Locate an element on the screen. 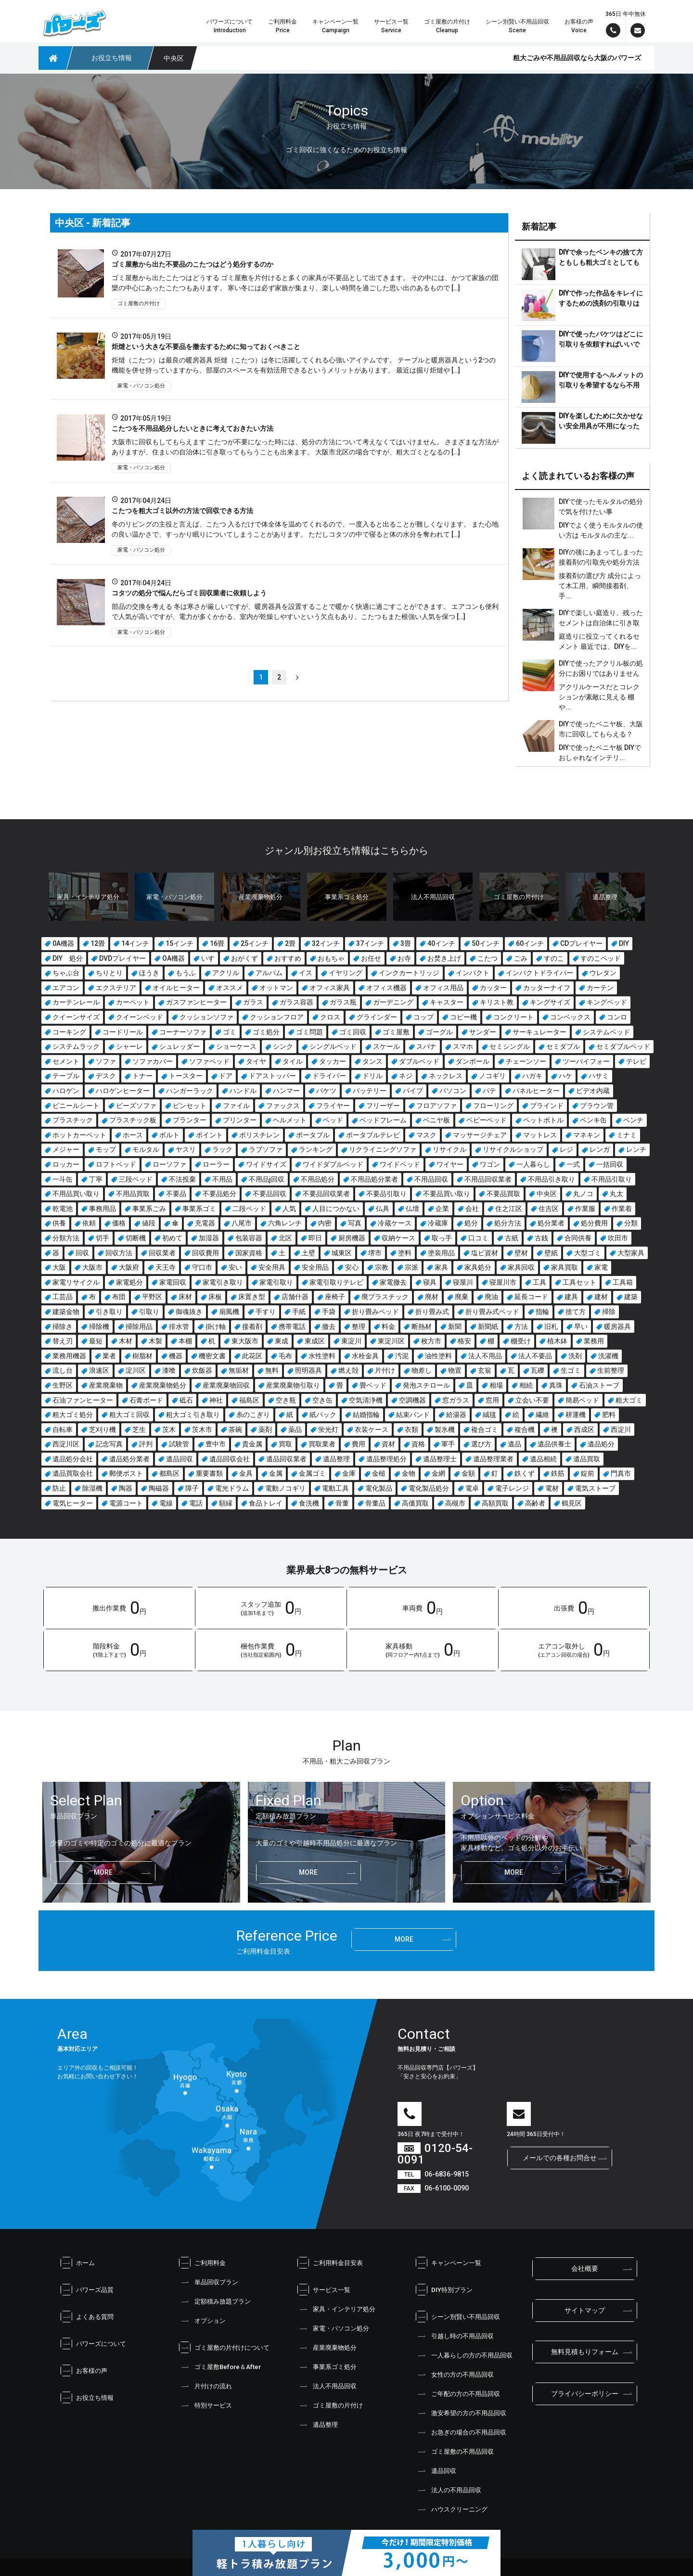 The height and width of the screenshot is (2576, 693). 不要品 is located at coordinates (176, 1194).